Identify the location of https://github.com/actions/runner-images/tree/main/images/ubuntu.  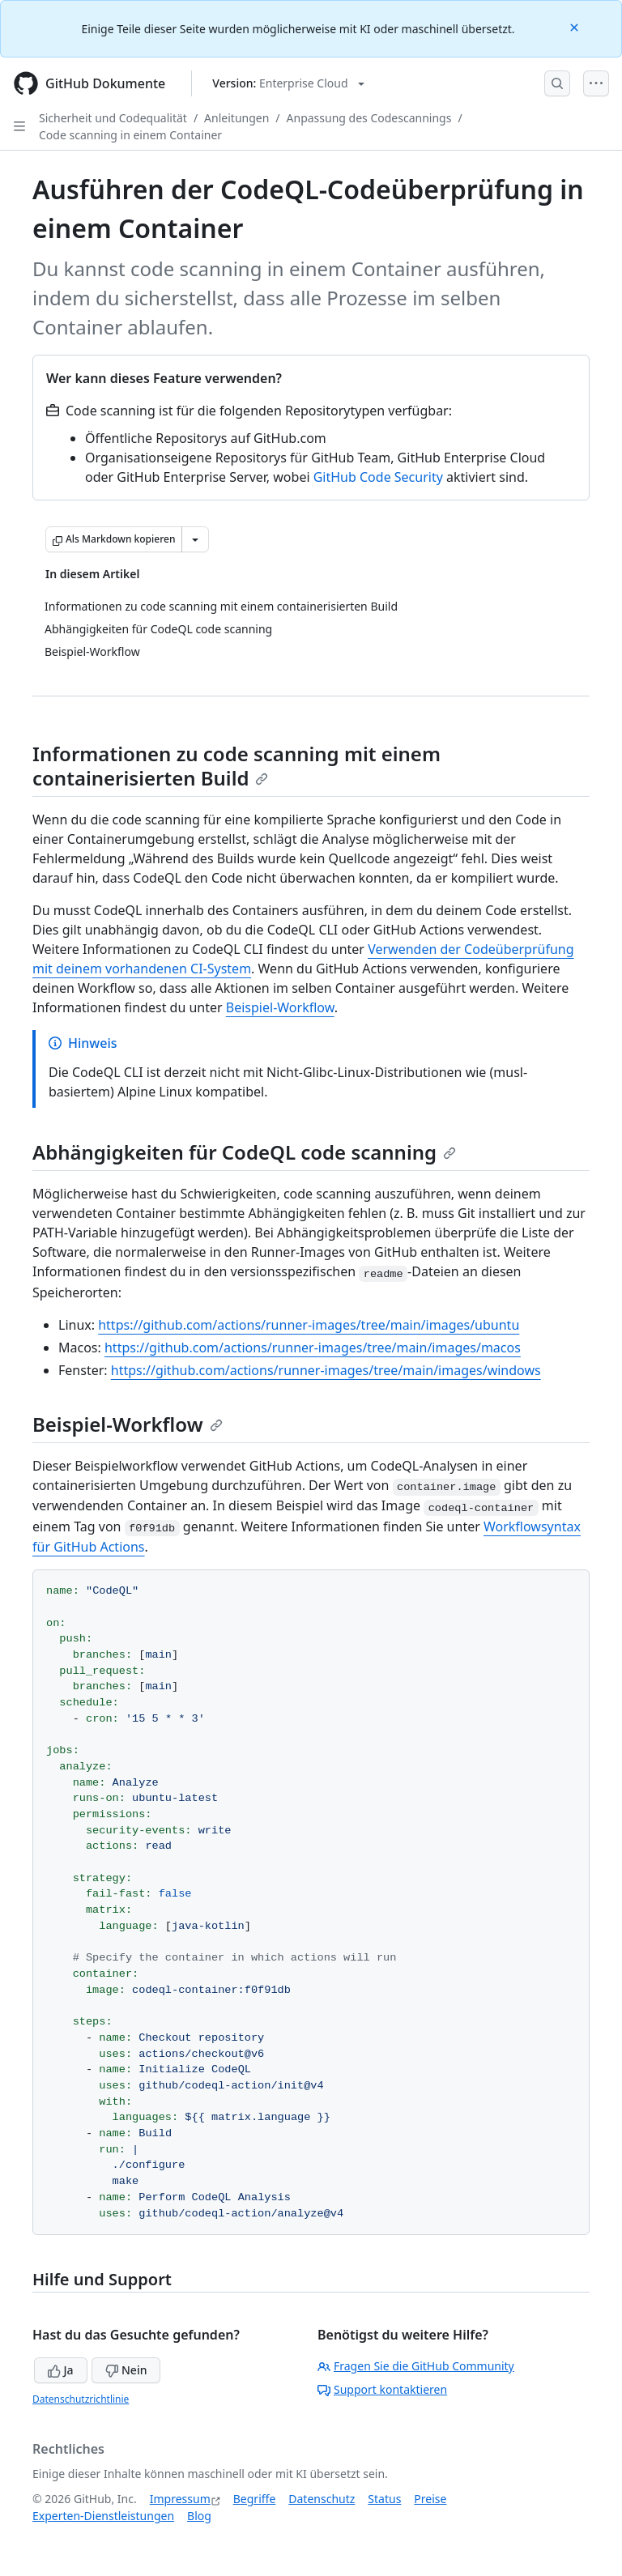
(308, 1325).